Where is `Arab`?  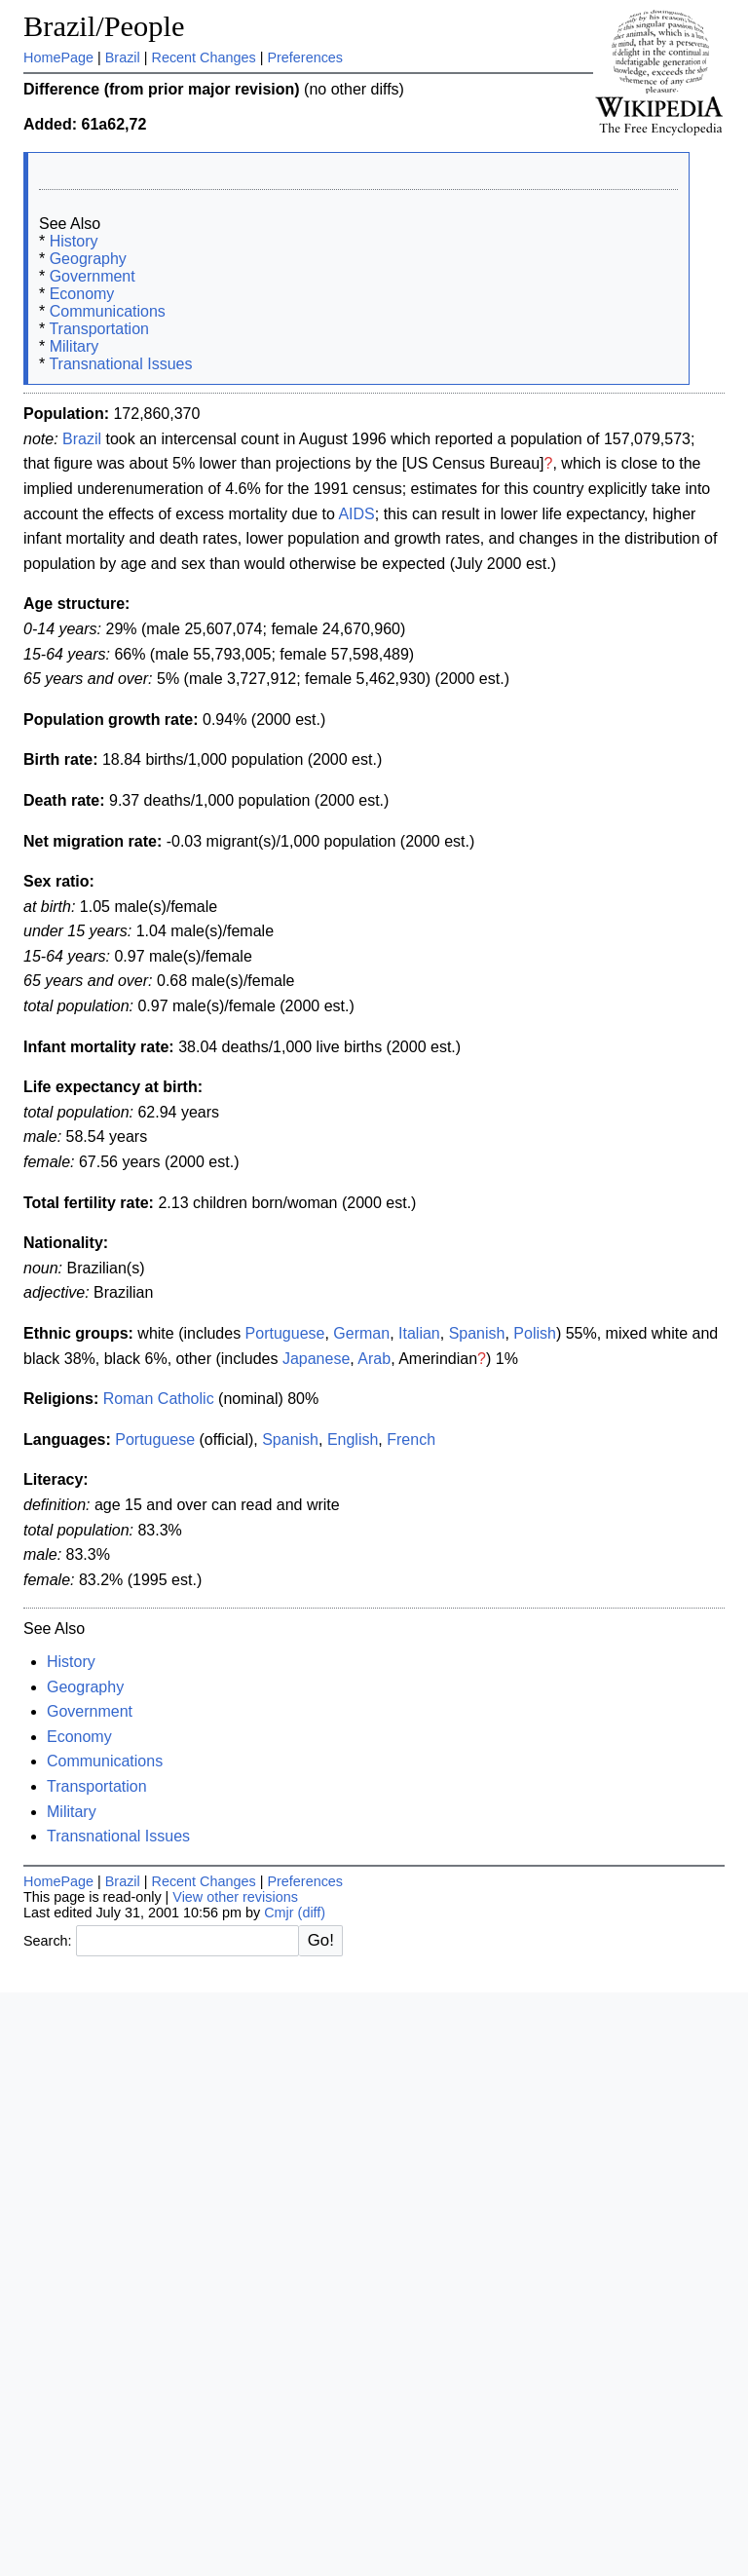
Arab is located at coordinates (374, 1358).